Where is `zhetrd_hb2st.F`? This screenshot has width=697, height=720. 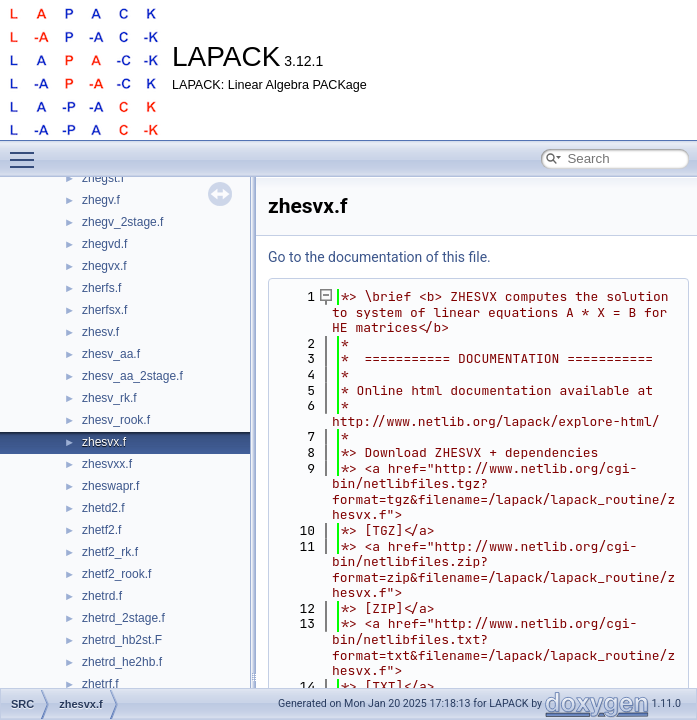
zhetrd_hb2st.F is located at coordinates (122, 640).